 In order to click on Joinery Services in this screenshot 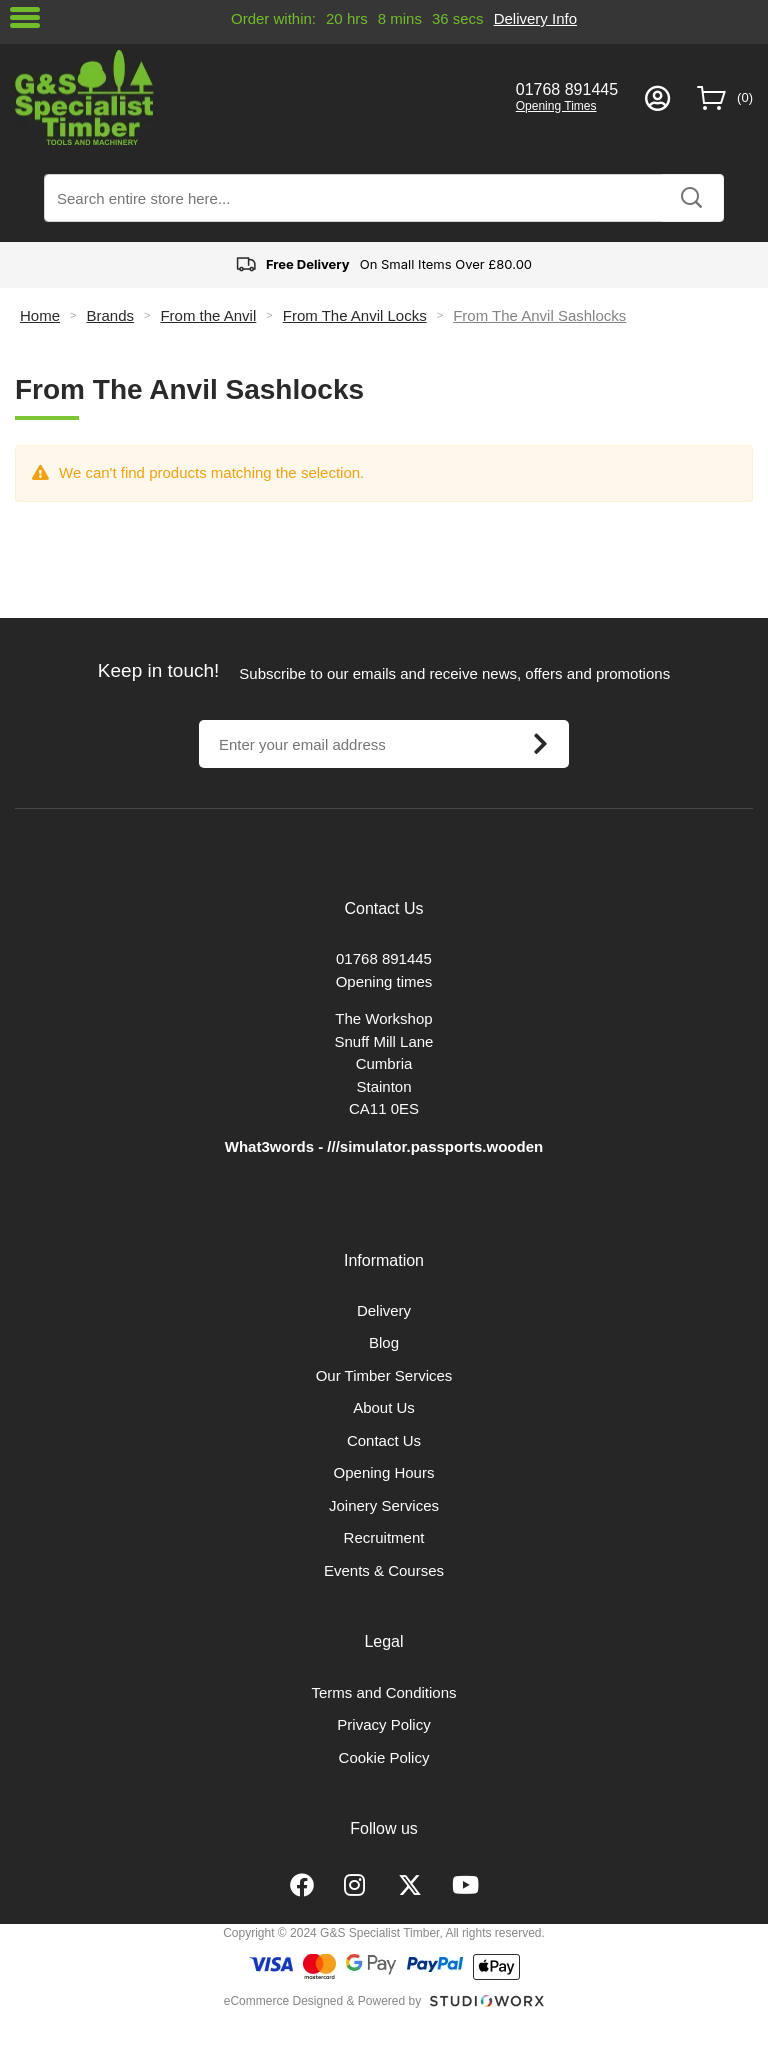, I will do `click(384, 1505)`.